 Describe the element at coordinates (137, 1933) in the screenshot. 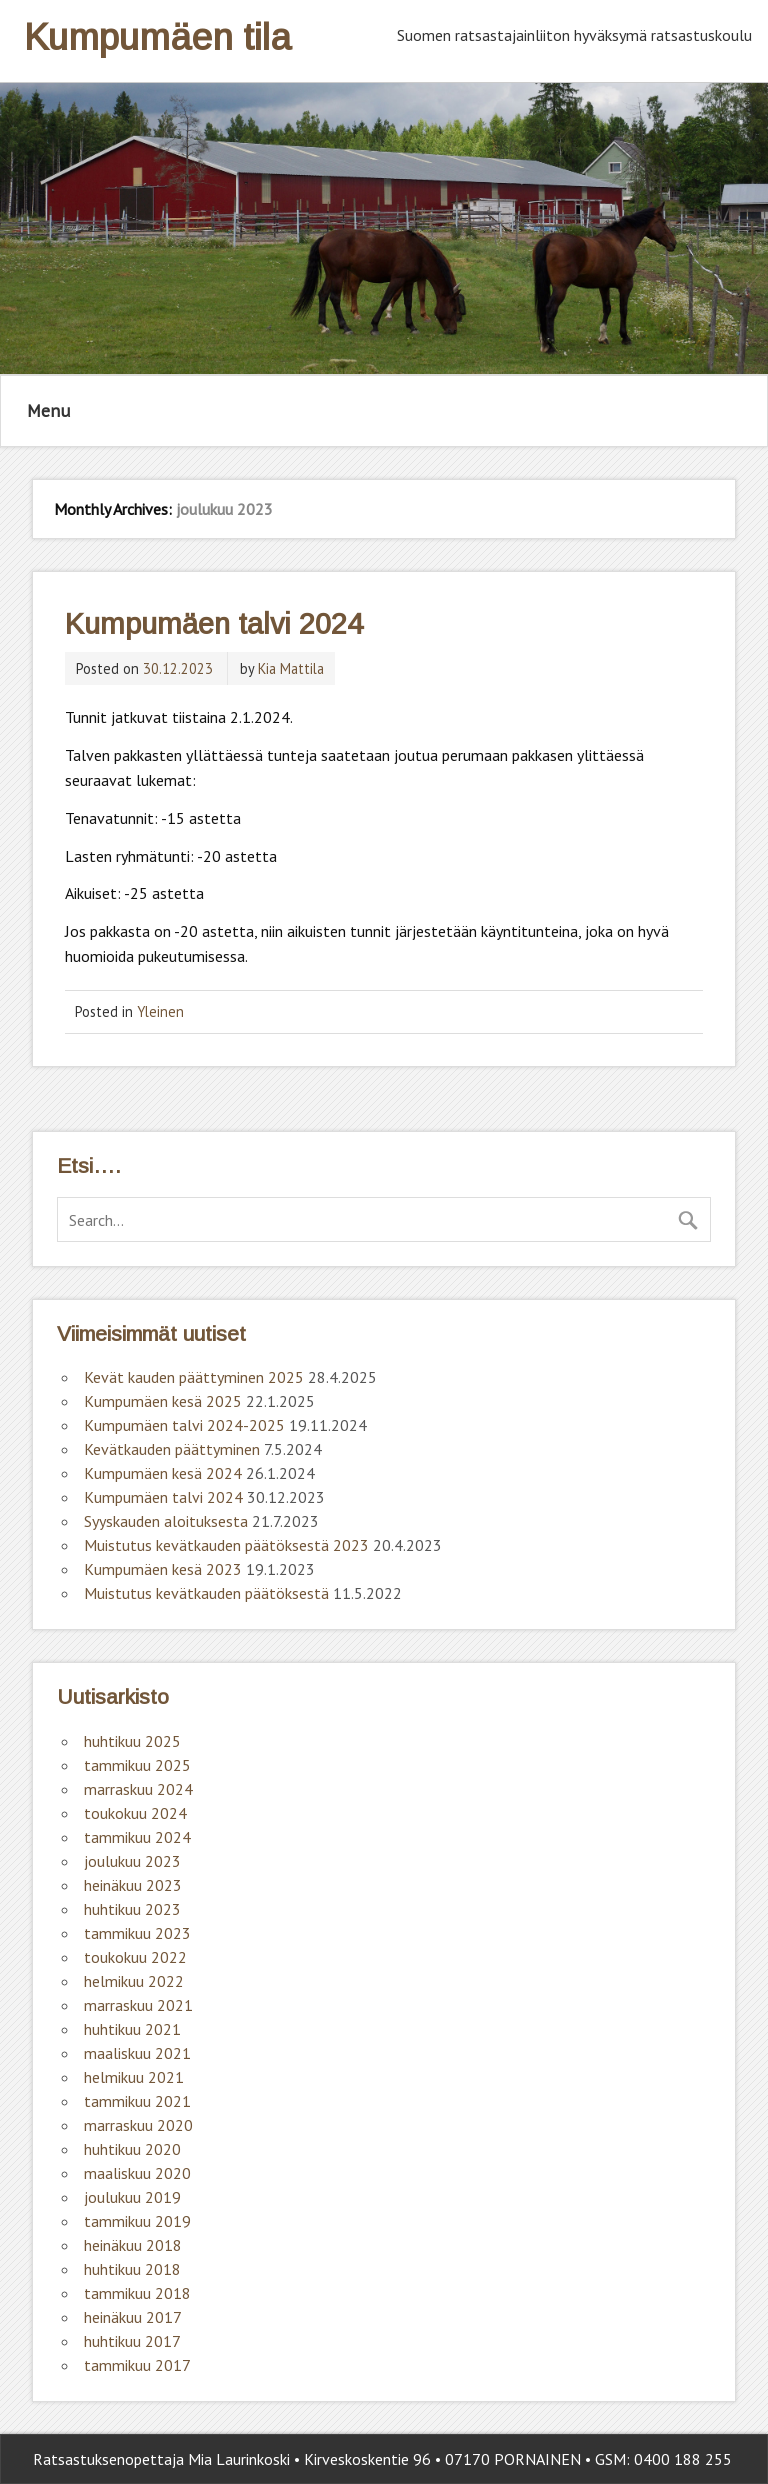

I see `tammikuu 2023` at that location.